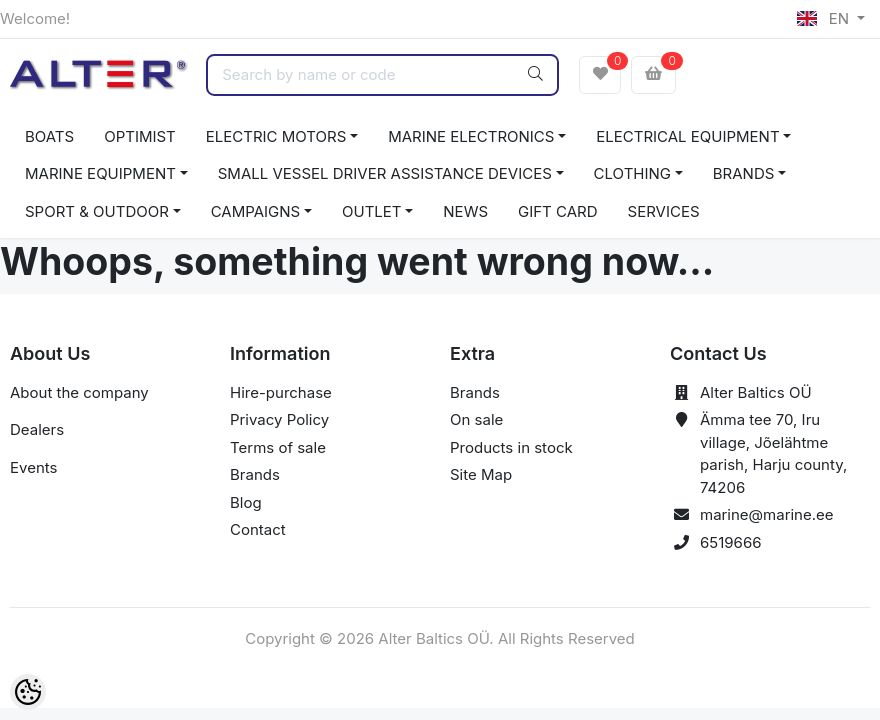 The image size is (880, 720). Describe the element at coordinates (825, 18) in the screenshot. I see `EN` at that location.